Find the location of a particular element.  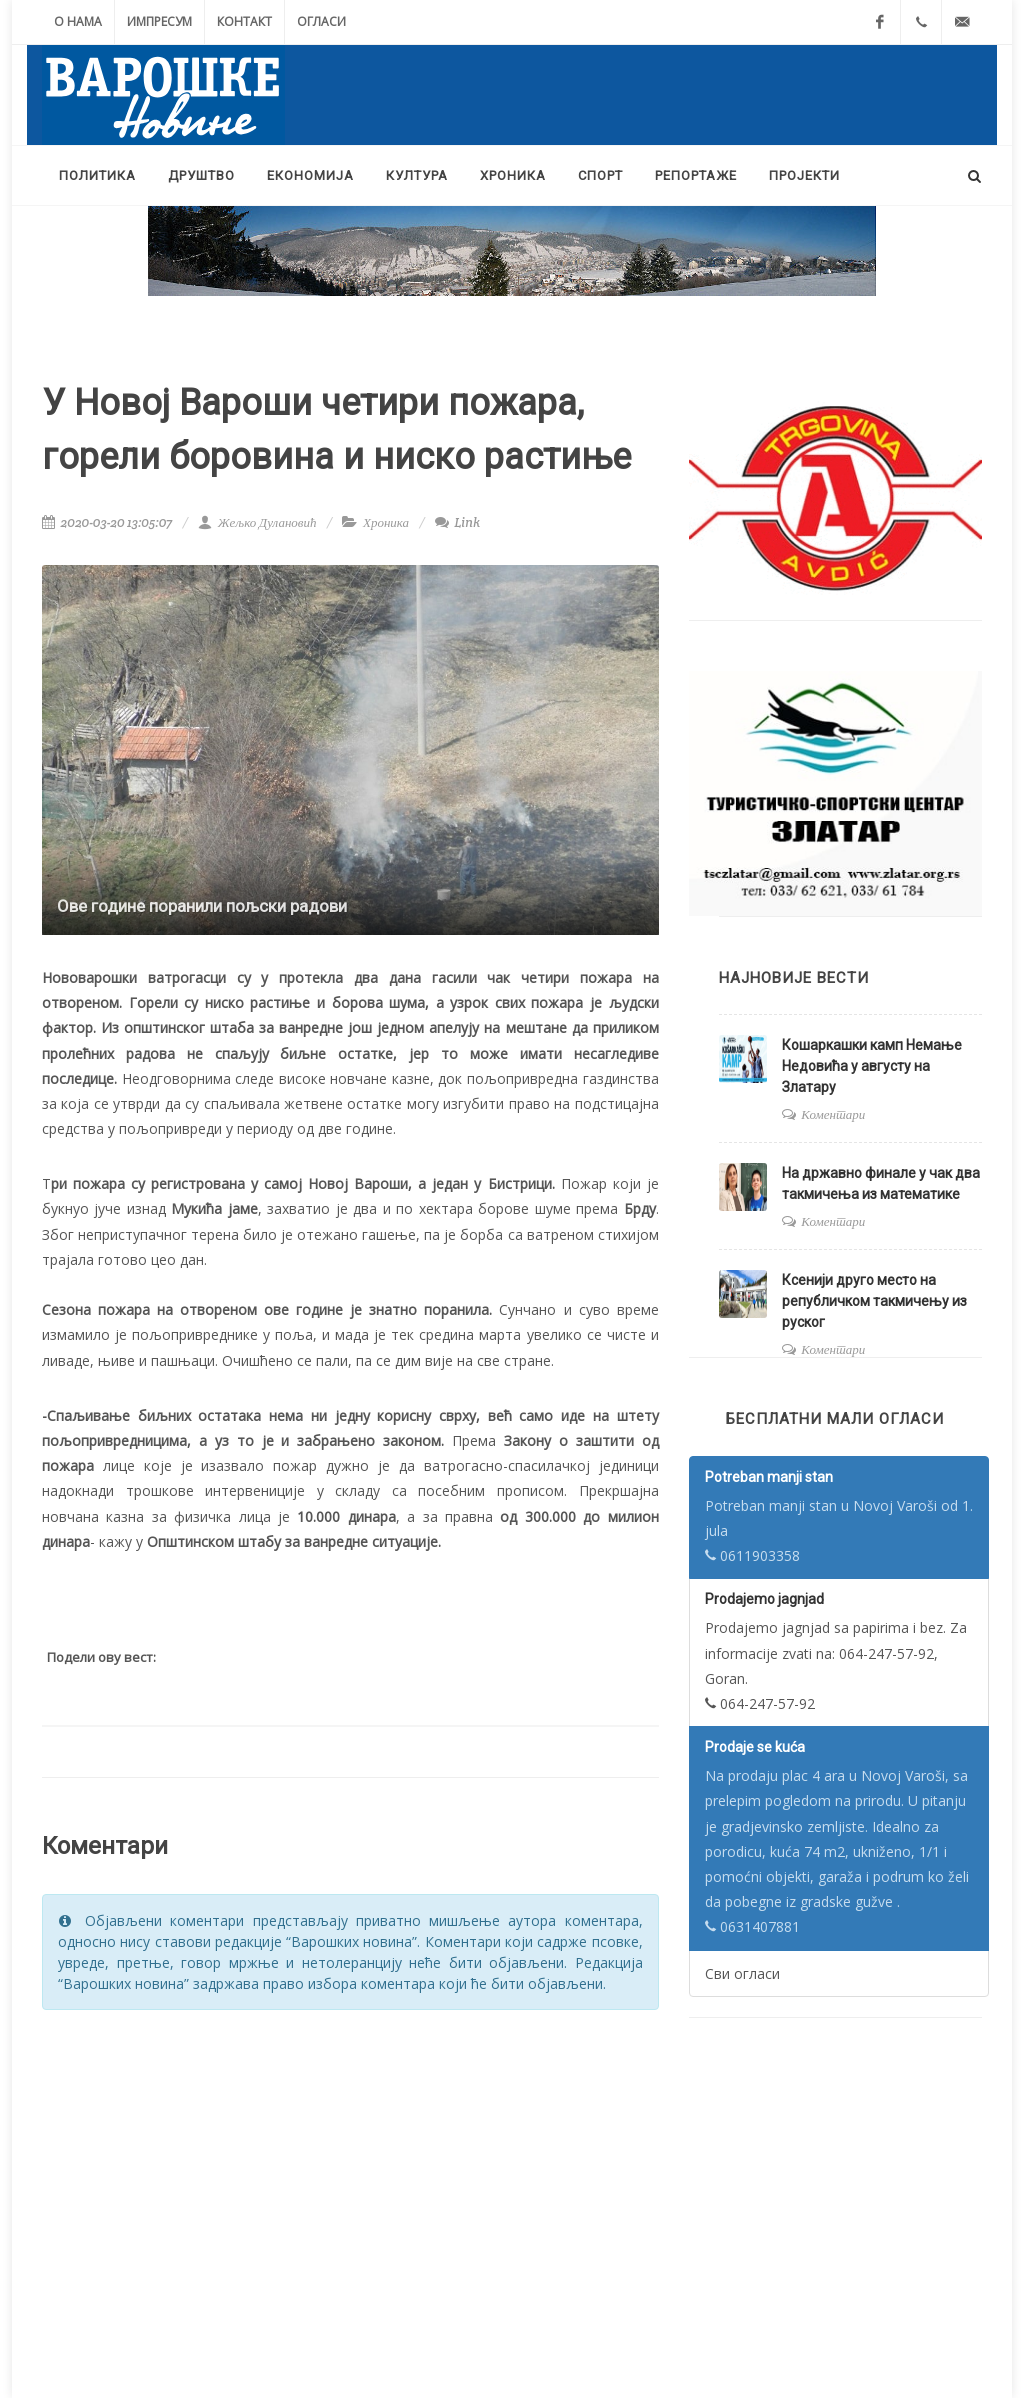

Link is located at coordinates (457, 522).